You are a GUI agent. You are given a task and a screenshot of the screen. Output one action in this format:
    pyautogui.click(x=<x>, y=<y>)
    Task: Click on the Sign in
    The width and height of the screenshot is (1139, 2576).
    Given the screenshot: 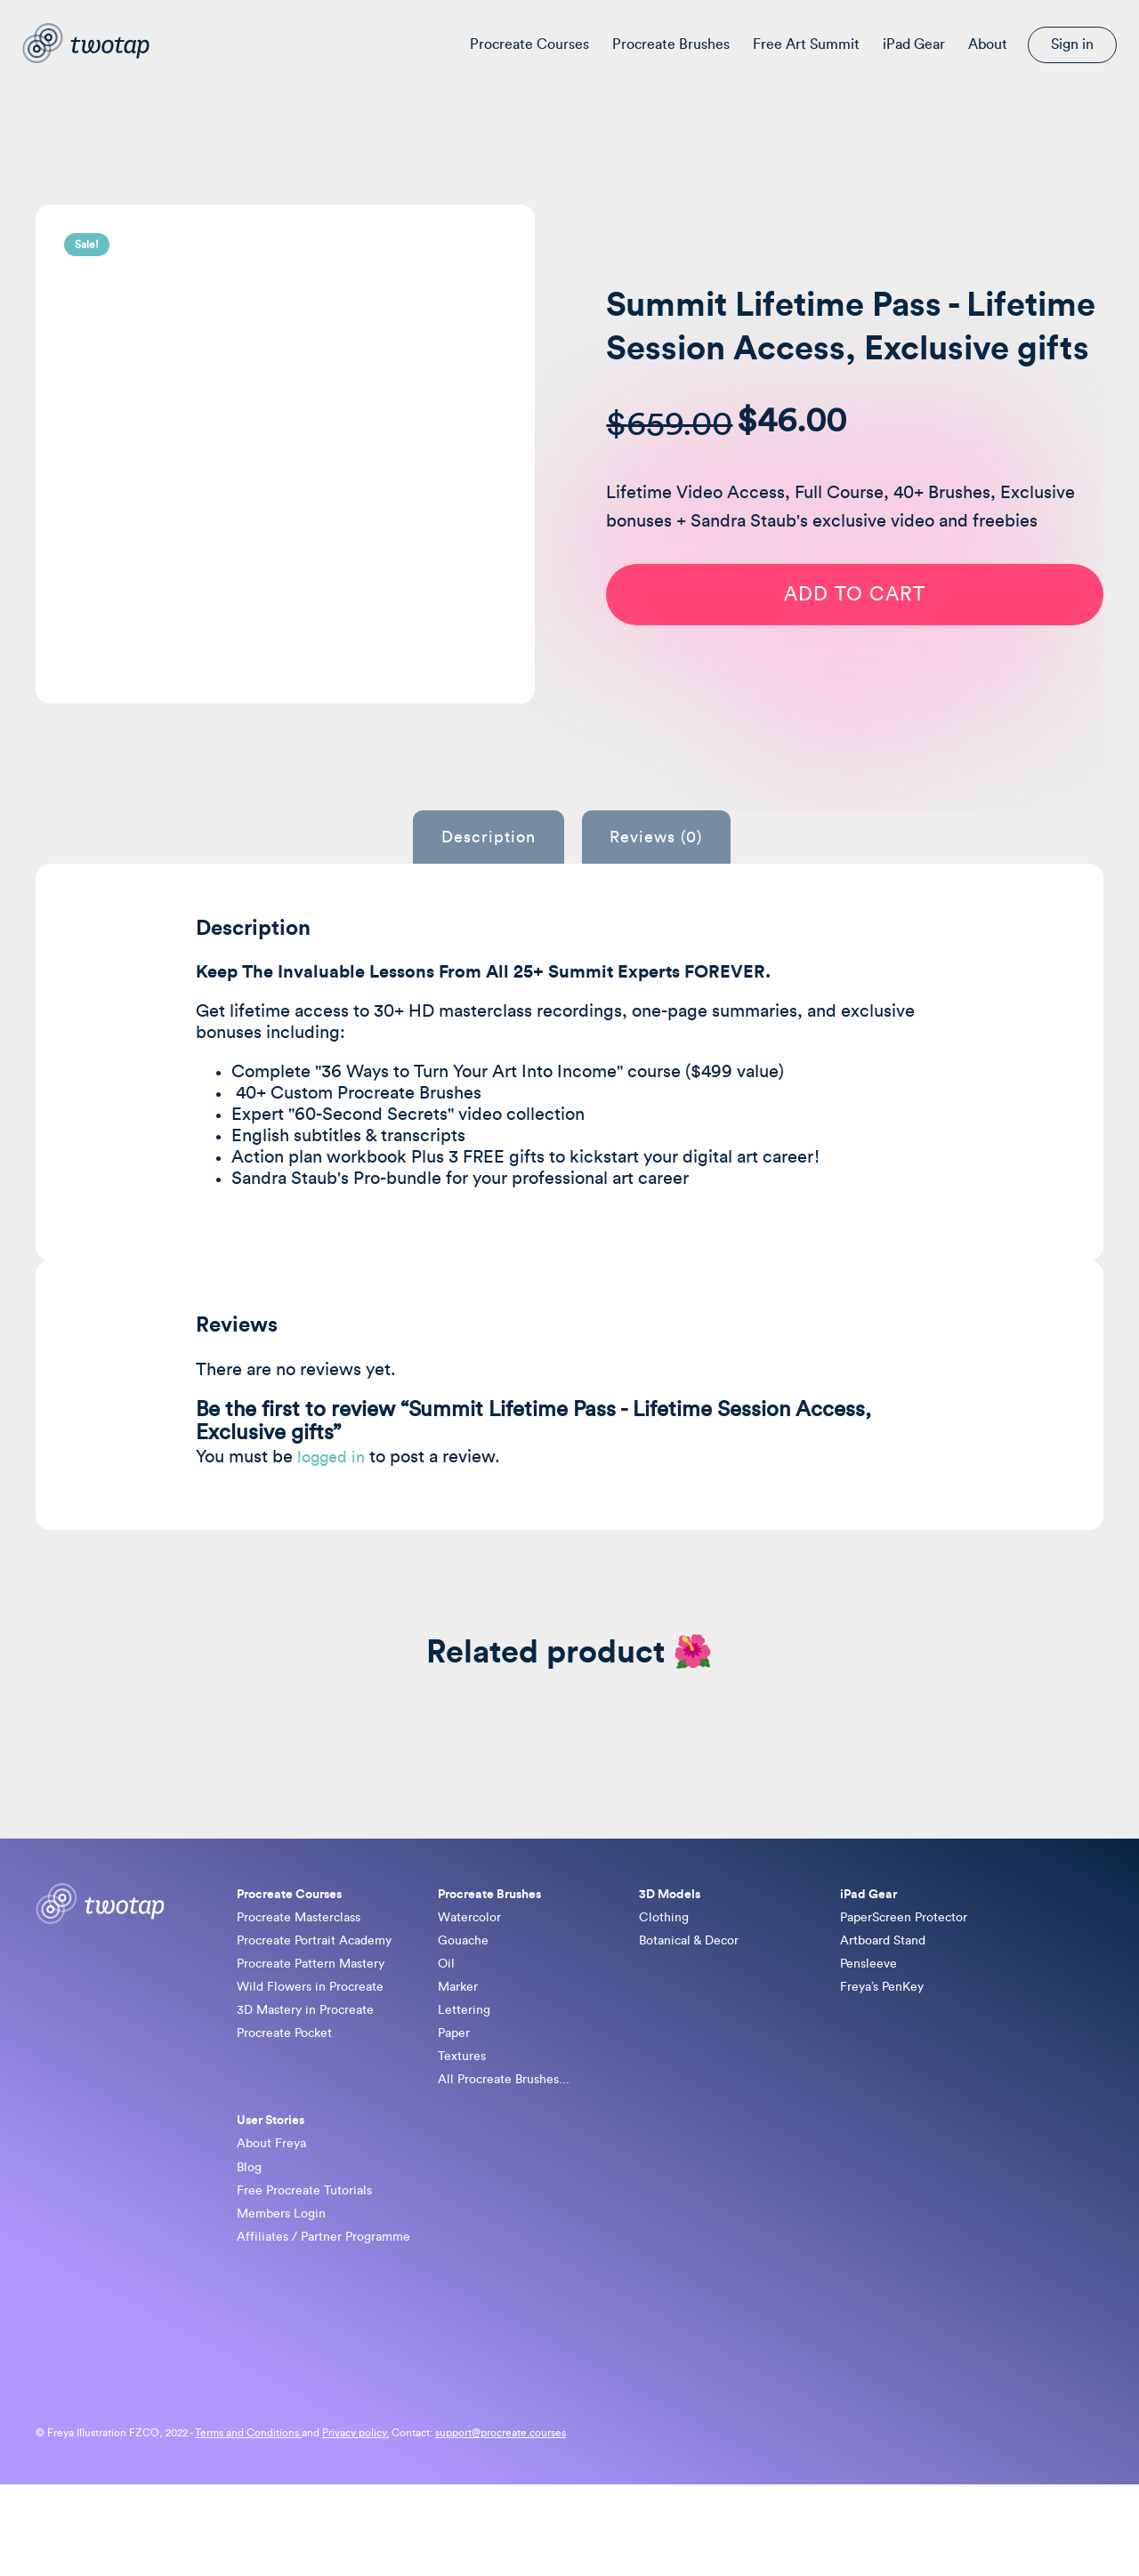 What is the action you would take?
    pyautogui.click(x=1072, y=44)
    